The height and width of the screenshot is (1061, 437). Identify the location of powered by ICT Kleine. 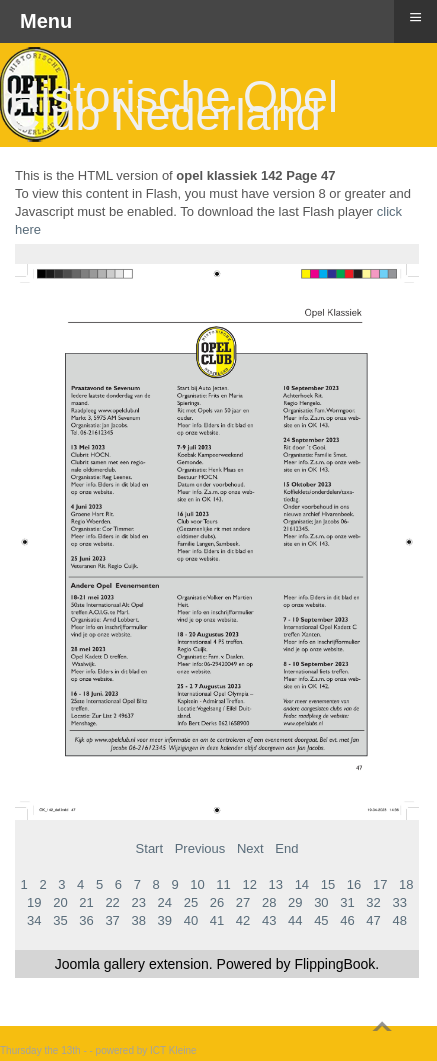
(146, 1050).